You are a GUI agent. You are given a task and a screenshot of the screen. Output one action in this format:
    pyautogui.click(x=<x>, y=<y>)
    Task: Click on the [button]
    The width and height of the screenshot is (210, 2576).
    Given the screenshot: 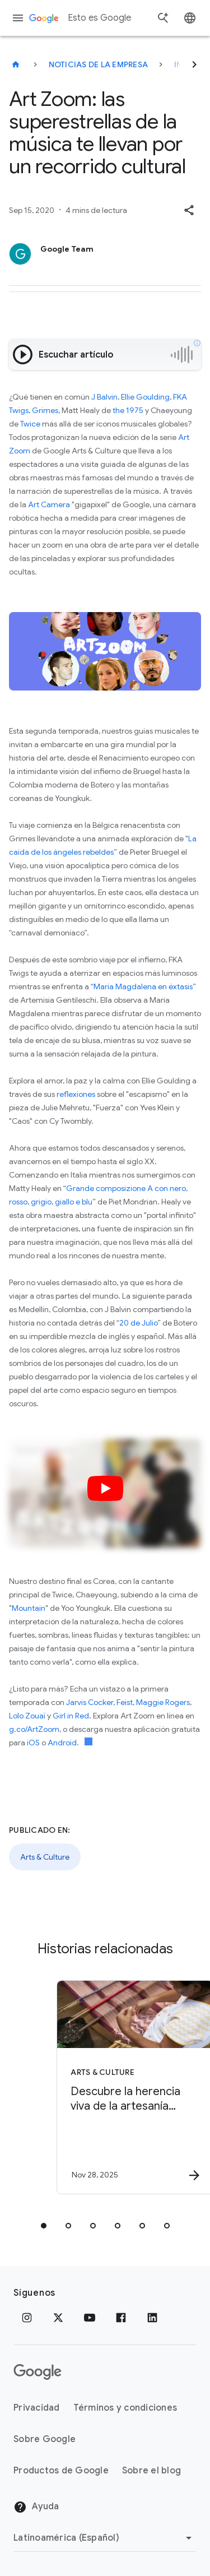 What is the action you would take?
    pyautogui.click(x=188, y=210)
    